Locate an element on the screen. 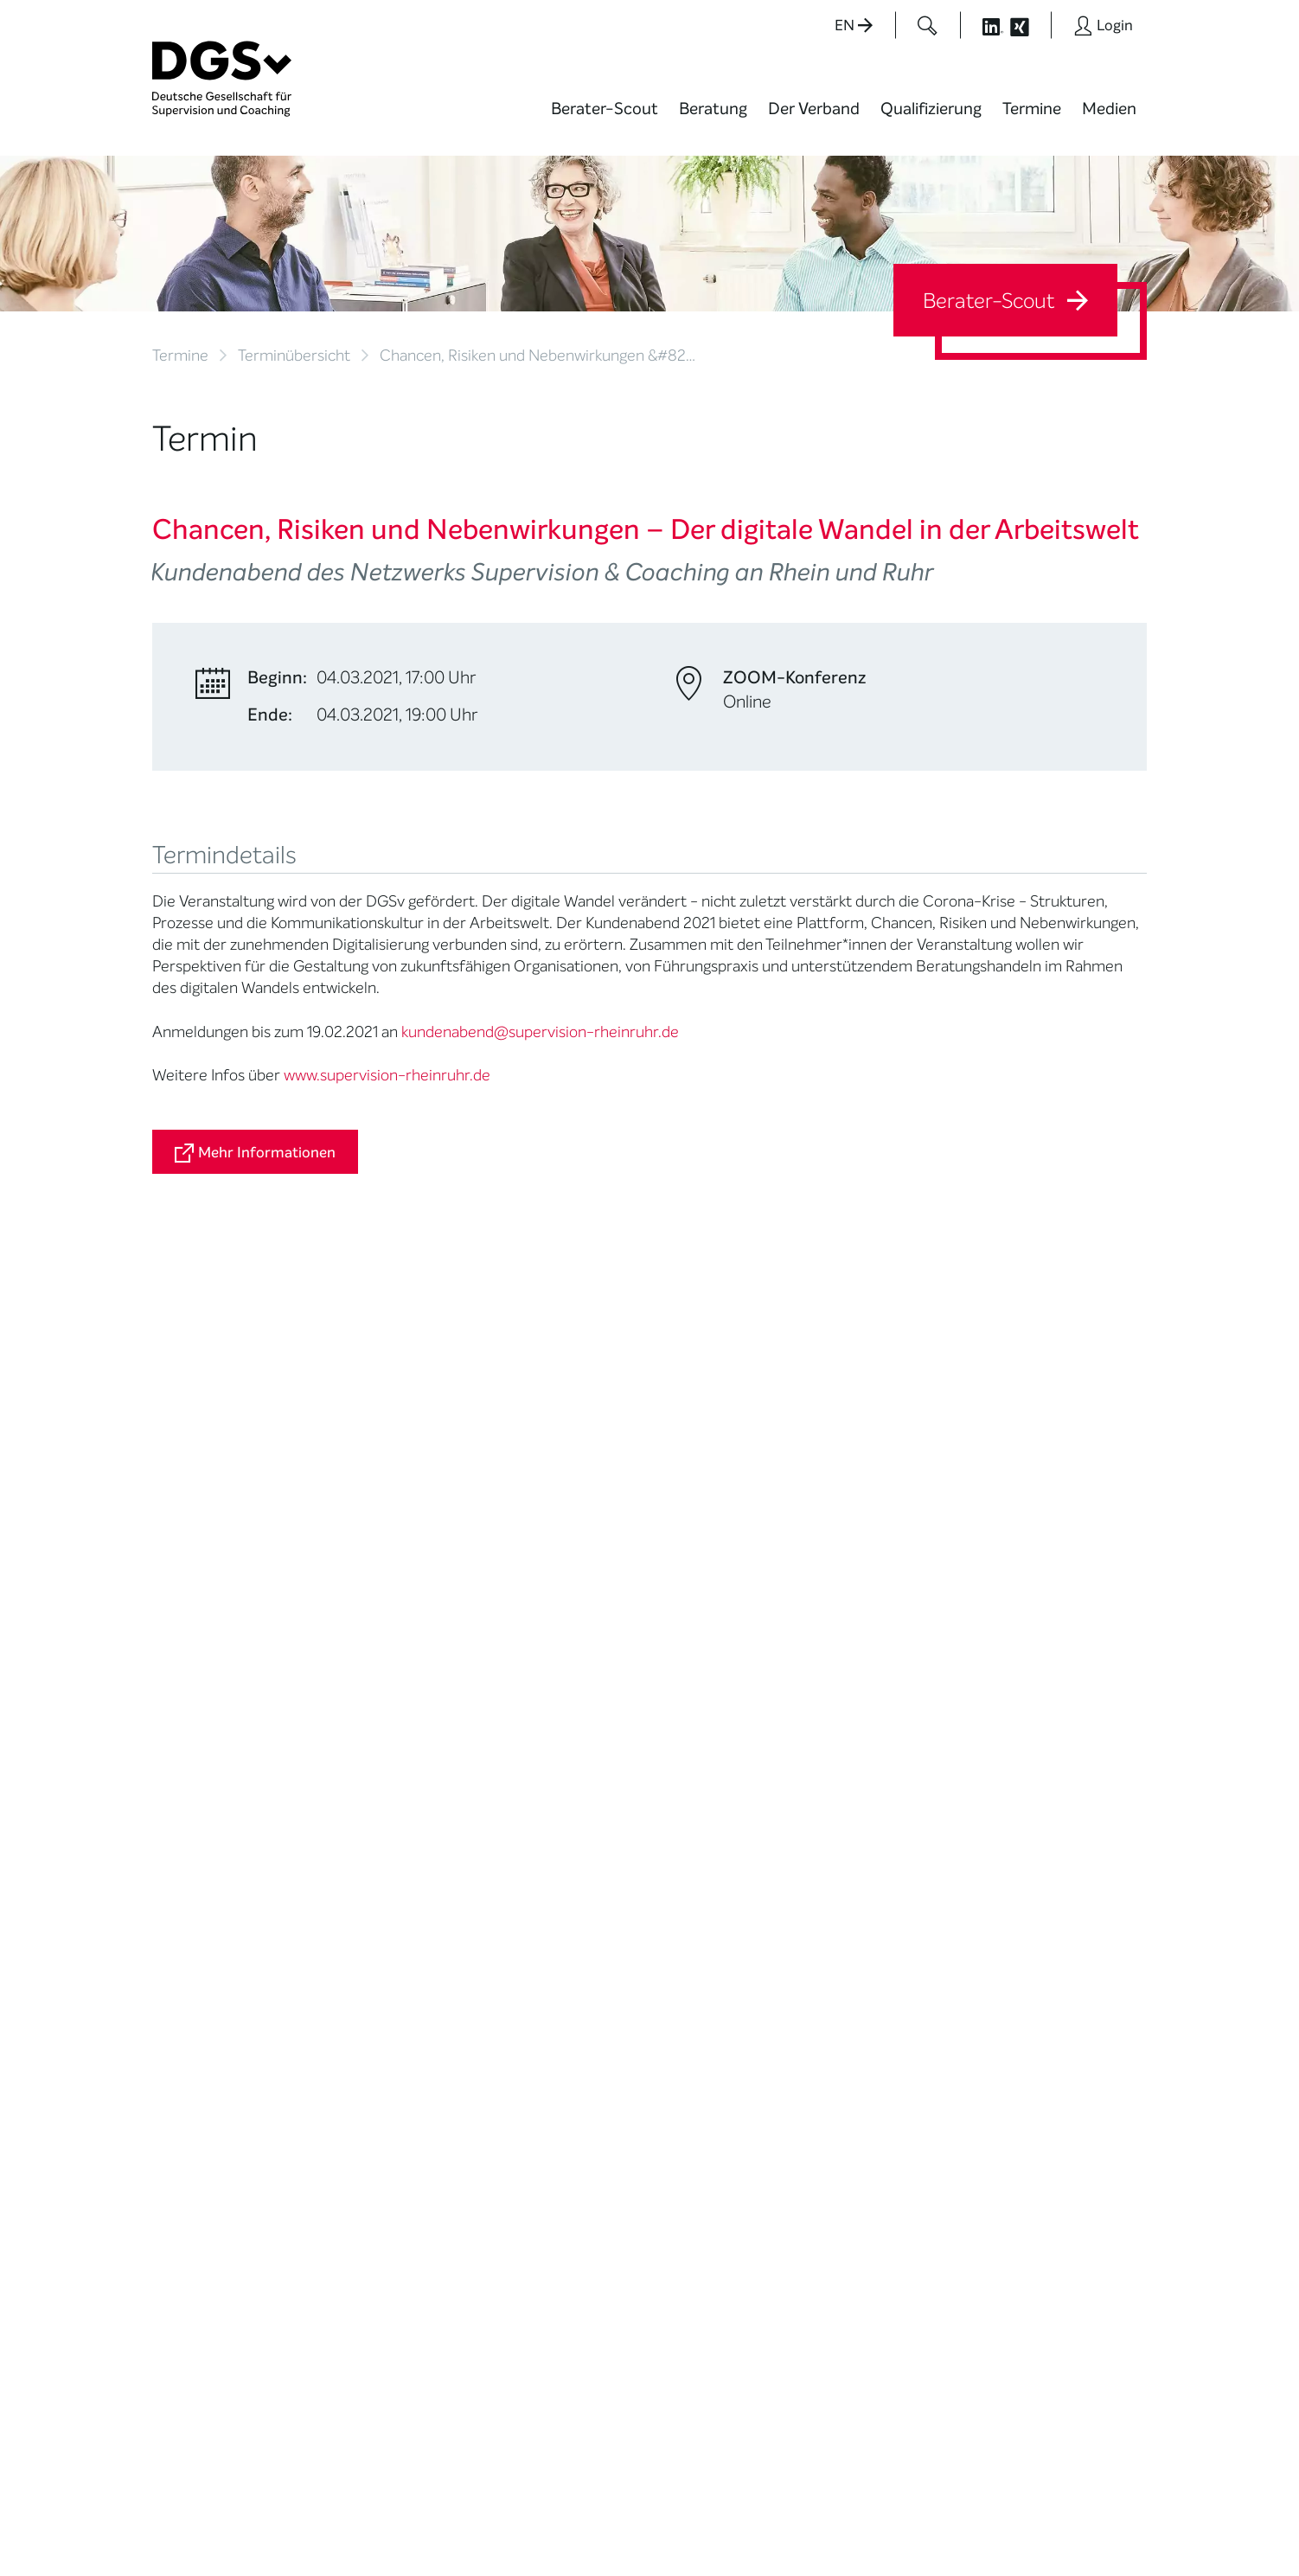 This screenshot has width=1299, height=2576. Thematische Netzwerke is located at coordinates (363, 1742).